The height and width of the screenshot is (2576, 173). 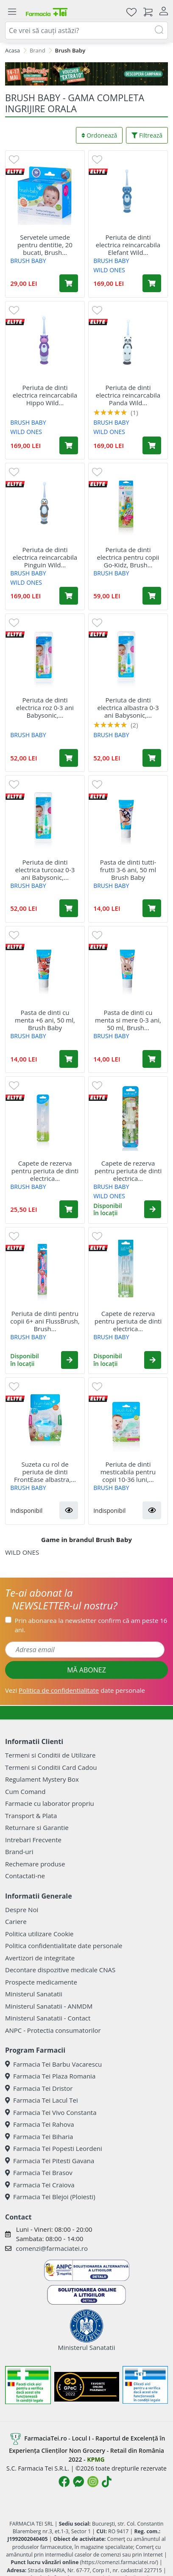 What do you see at coordinates (86, 74) in the screenshot?
I see `[Pretzoteika 14 - 17 mai 2026]` at bounding box center [86, 74].